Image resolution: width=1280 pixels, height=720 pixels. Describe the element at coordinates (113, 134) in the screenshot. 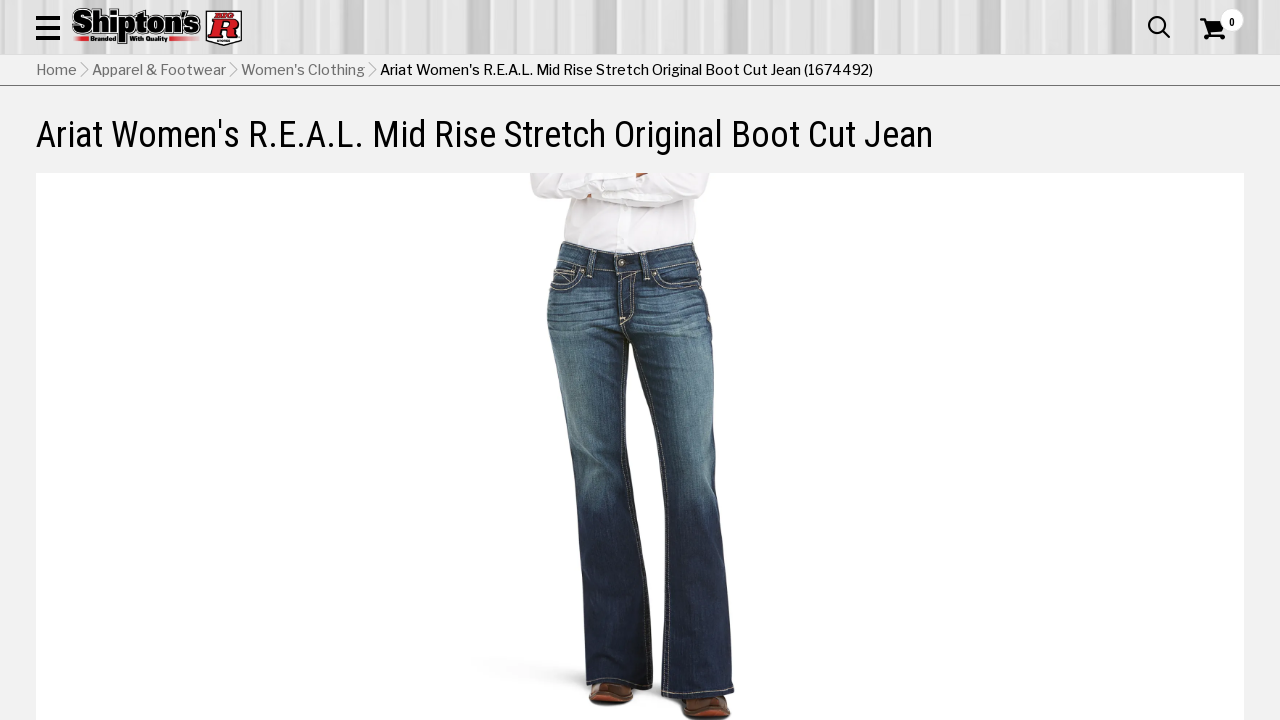

I see `Apparel & Footwear` at that location.